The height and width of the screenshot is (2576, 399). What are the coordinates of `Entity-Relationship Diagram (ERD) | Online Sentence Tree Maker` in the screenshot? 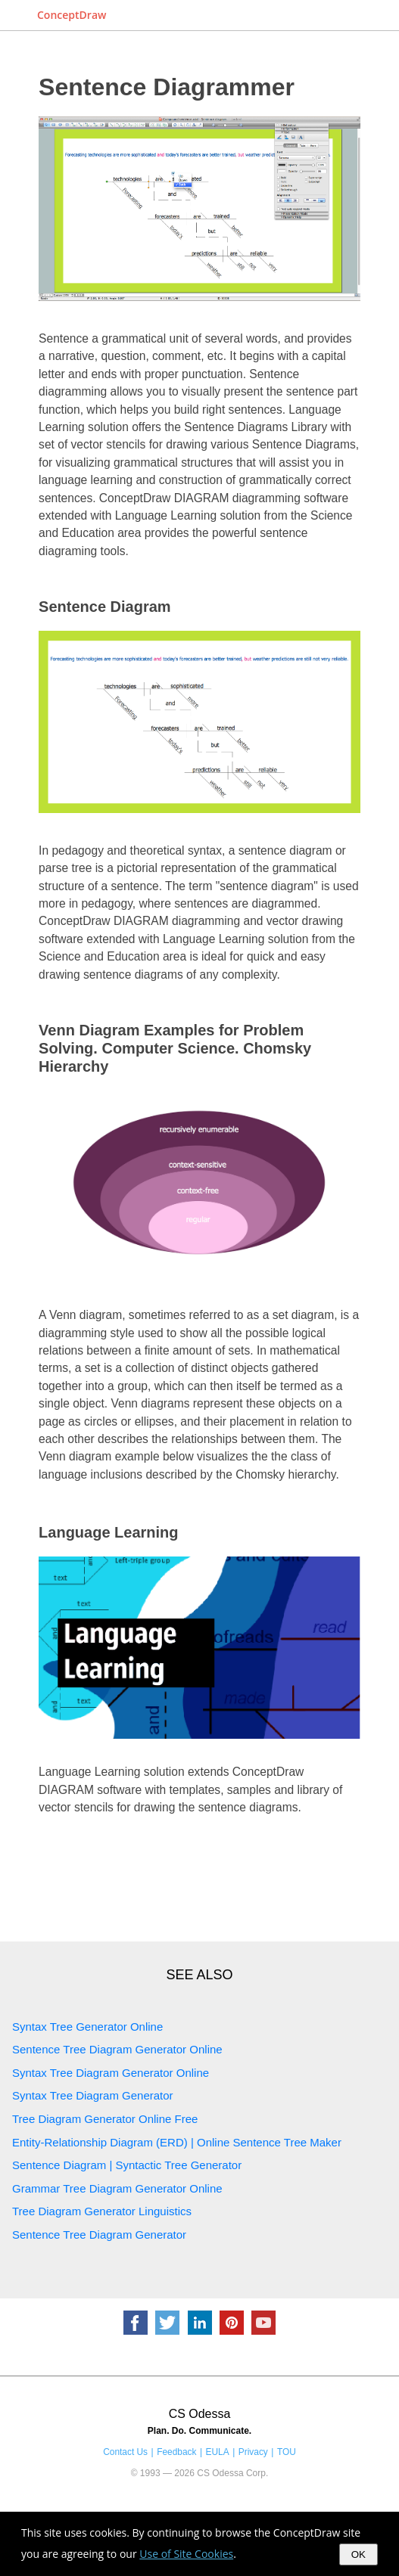 It's located at (176, 2142).